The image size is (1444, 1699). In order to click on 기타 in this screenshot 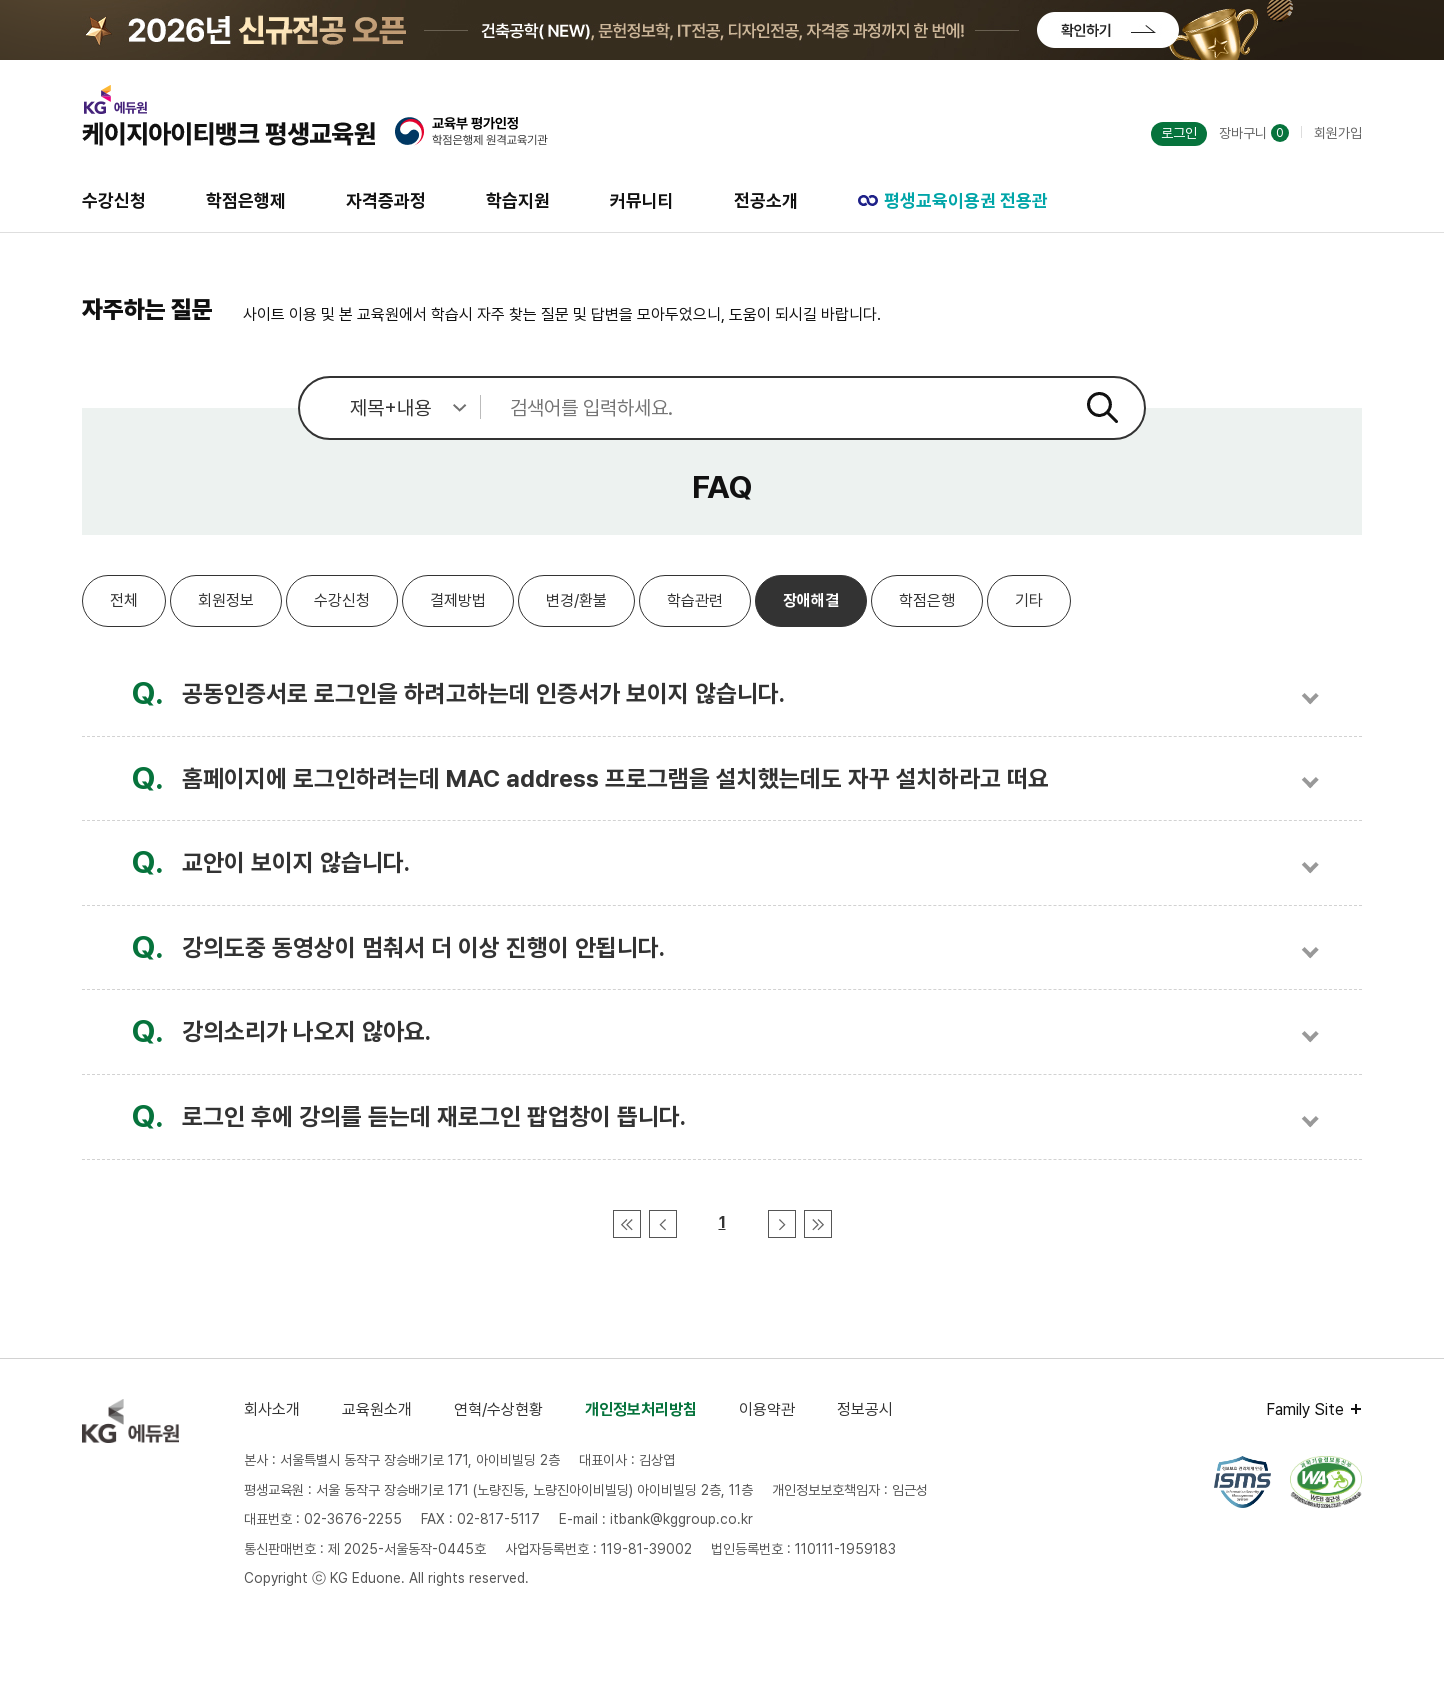, I will do `click(1029, 600)`.